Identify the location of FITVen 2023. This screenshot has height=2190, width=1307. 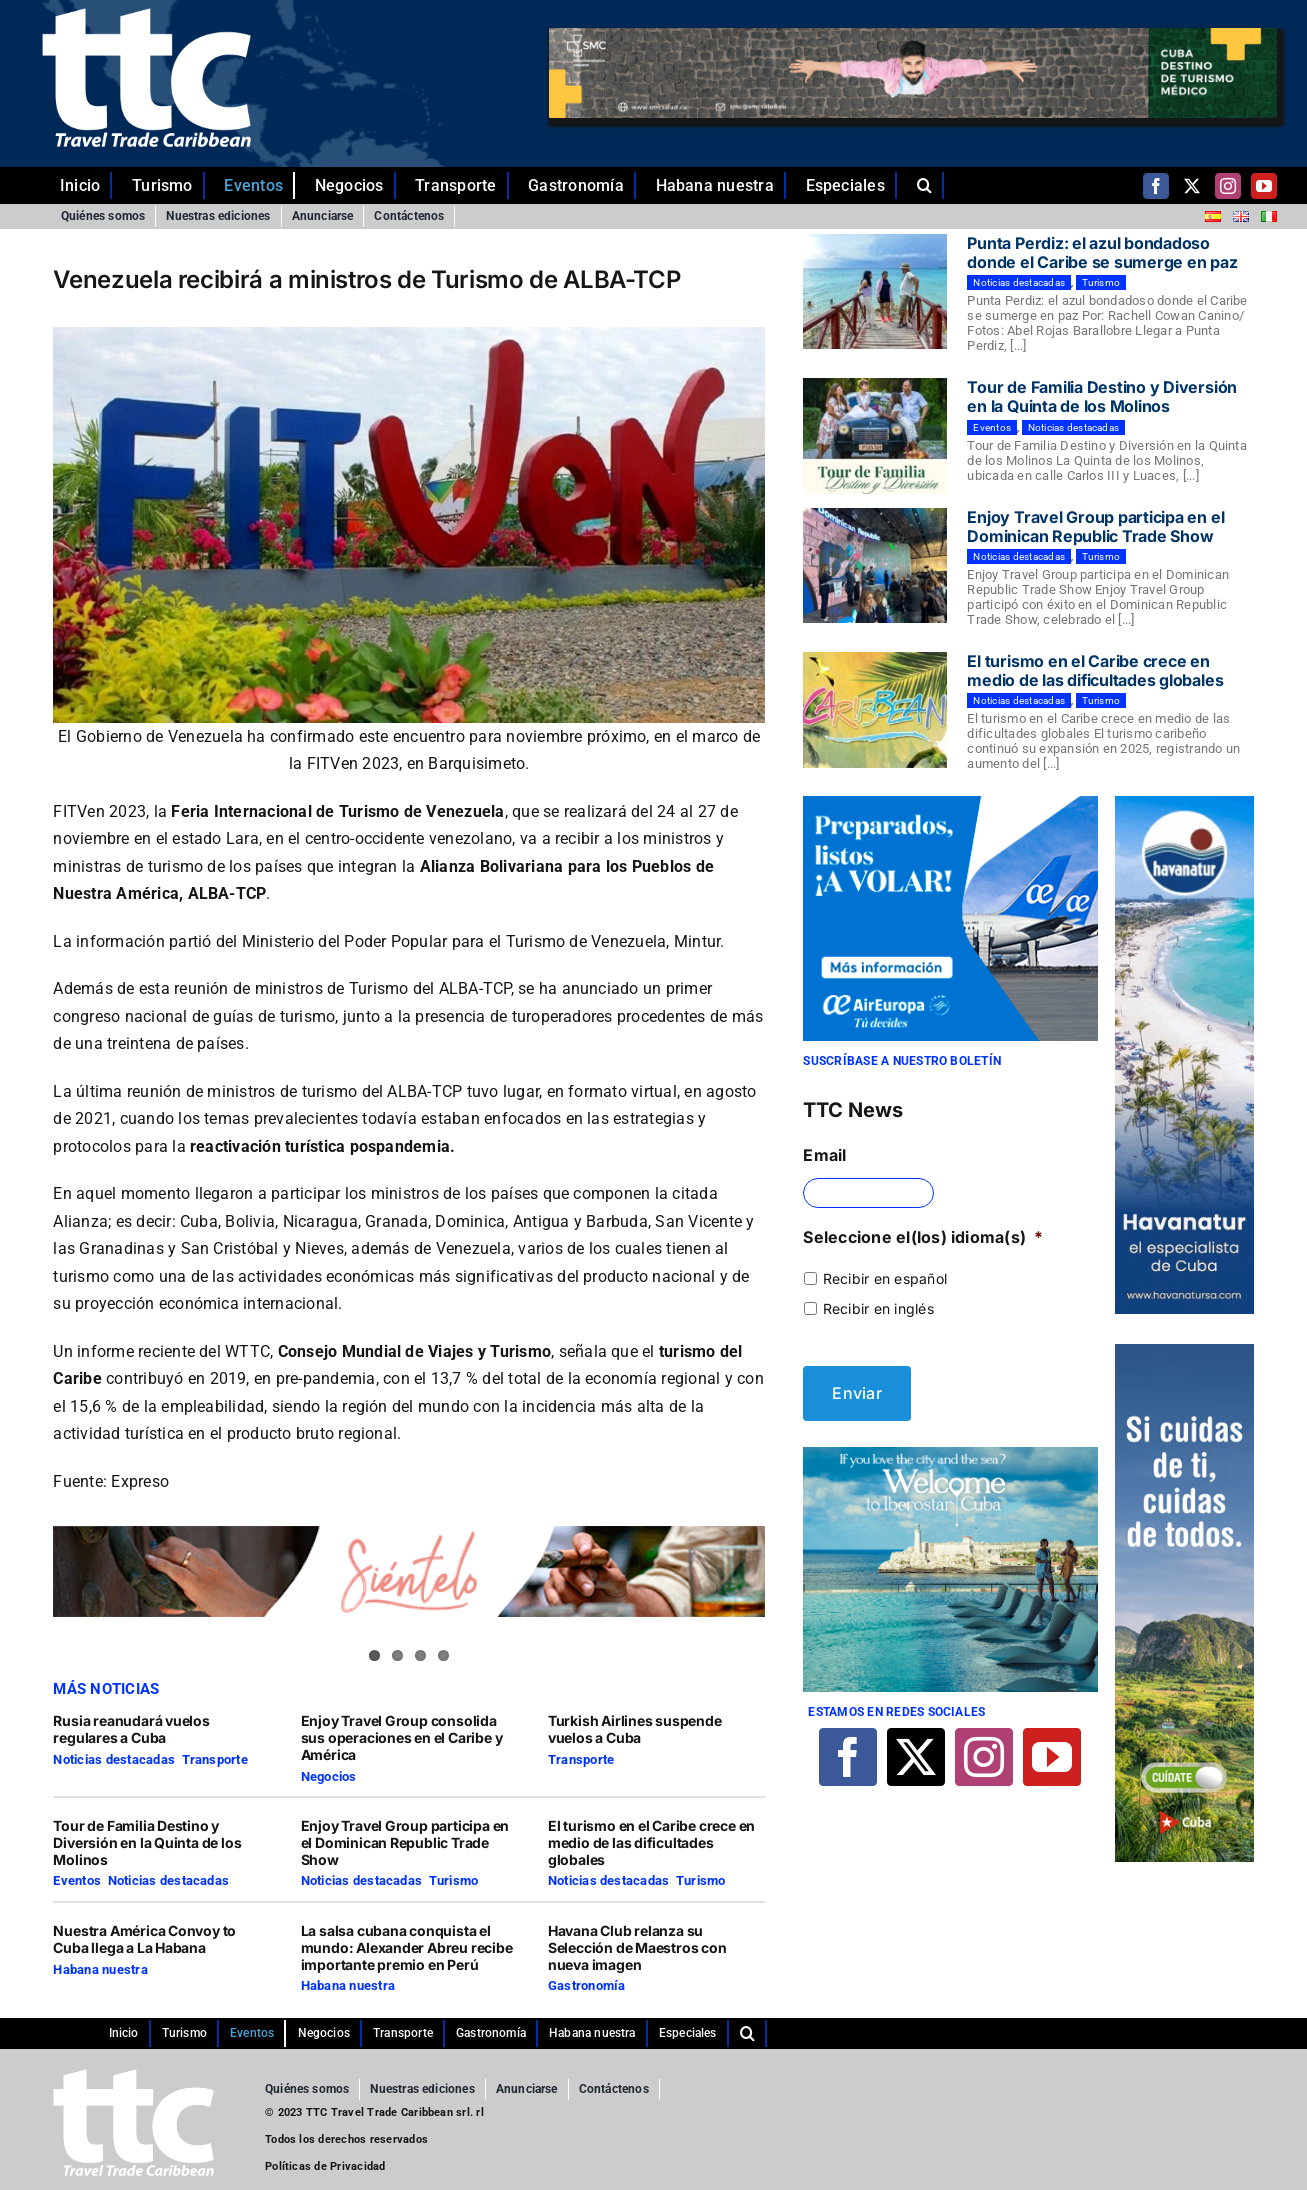
(99, 811).